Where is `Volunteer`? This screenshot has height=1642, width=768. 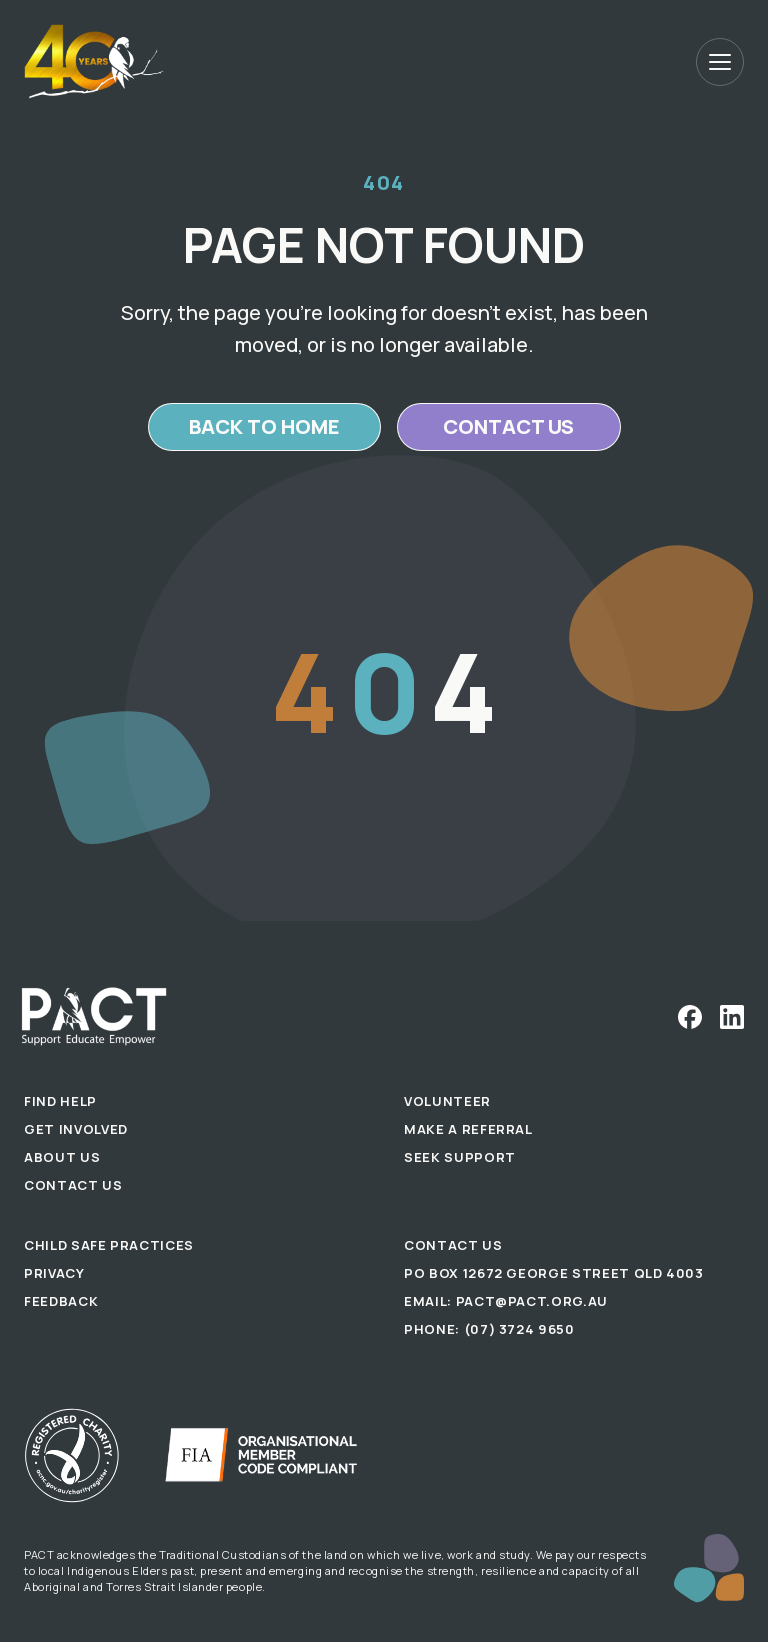 Volunteer is located at coordinates (447, 1101).